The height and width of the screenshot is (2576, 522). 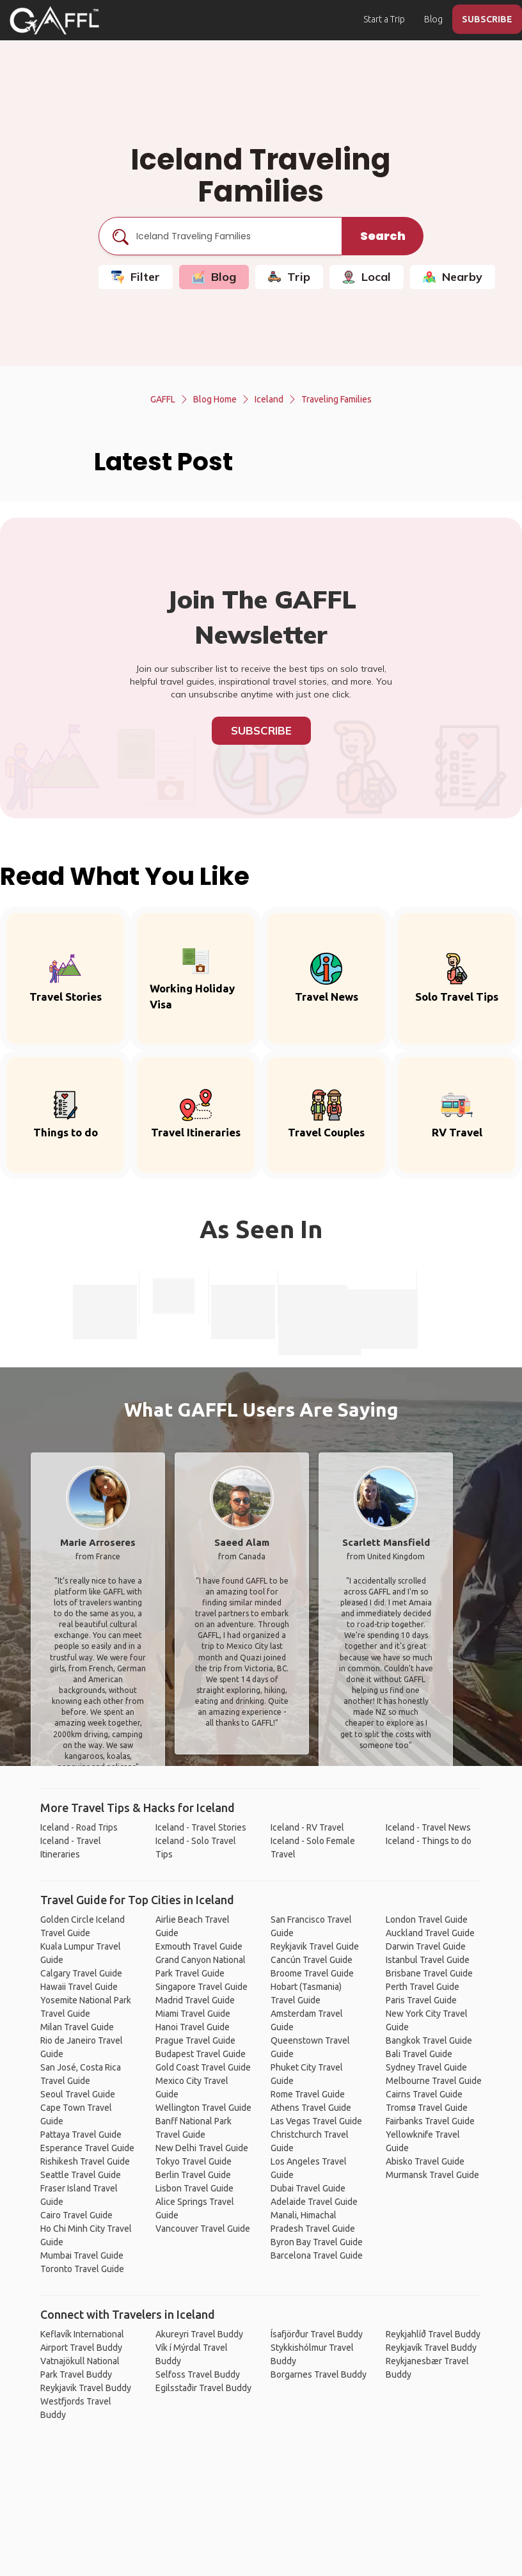 I want to click on Filter, so click(x=135, y=276).